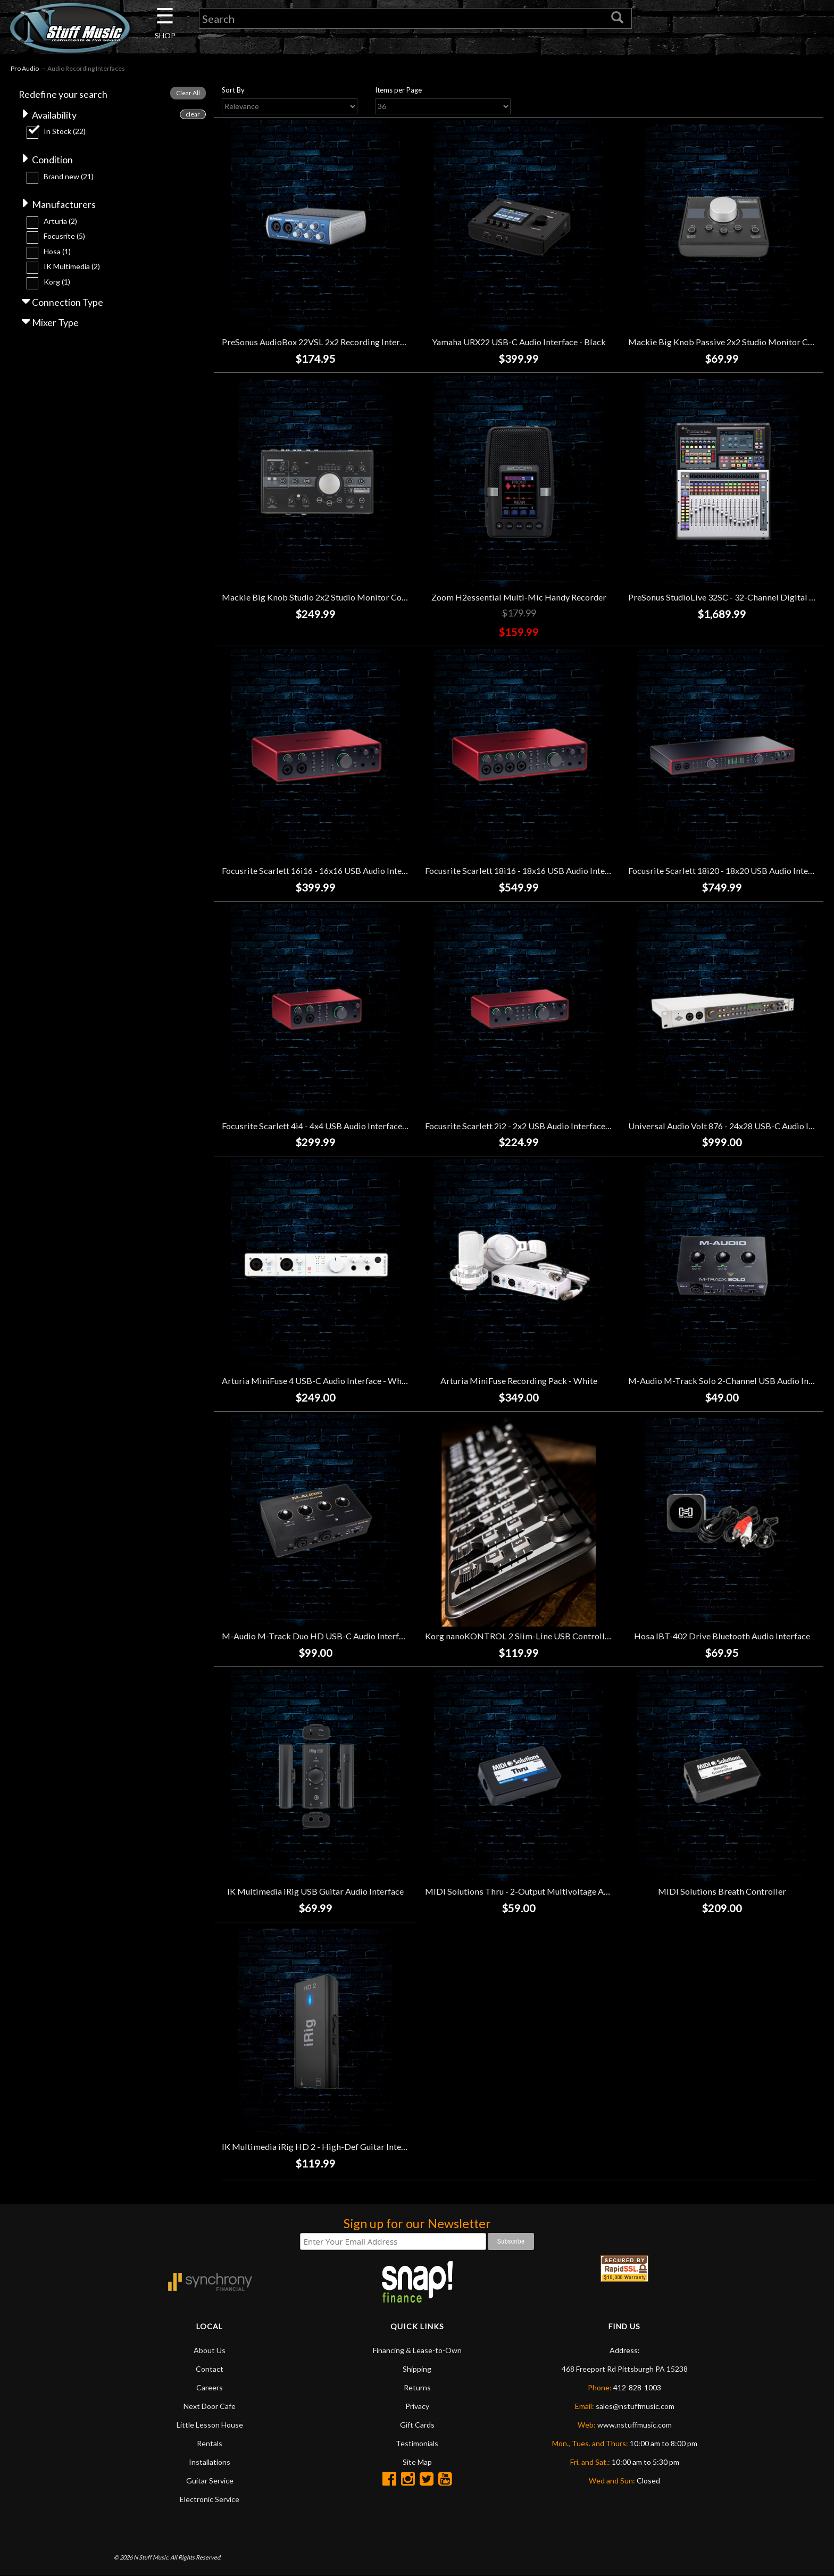 The width and height of the screenshot is (834, 2576). What do you see at coordinates (553, 1891) in the screenshot?
I see `MIDI Solutions Thru - 2-Output Multivoltage Active MIDI Thru Box` at bounding box center [553, 1891].